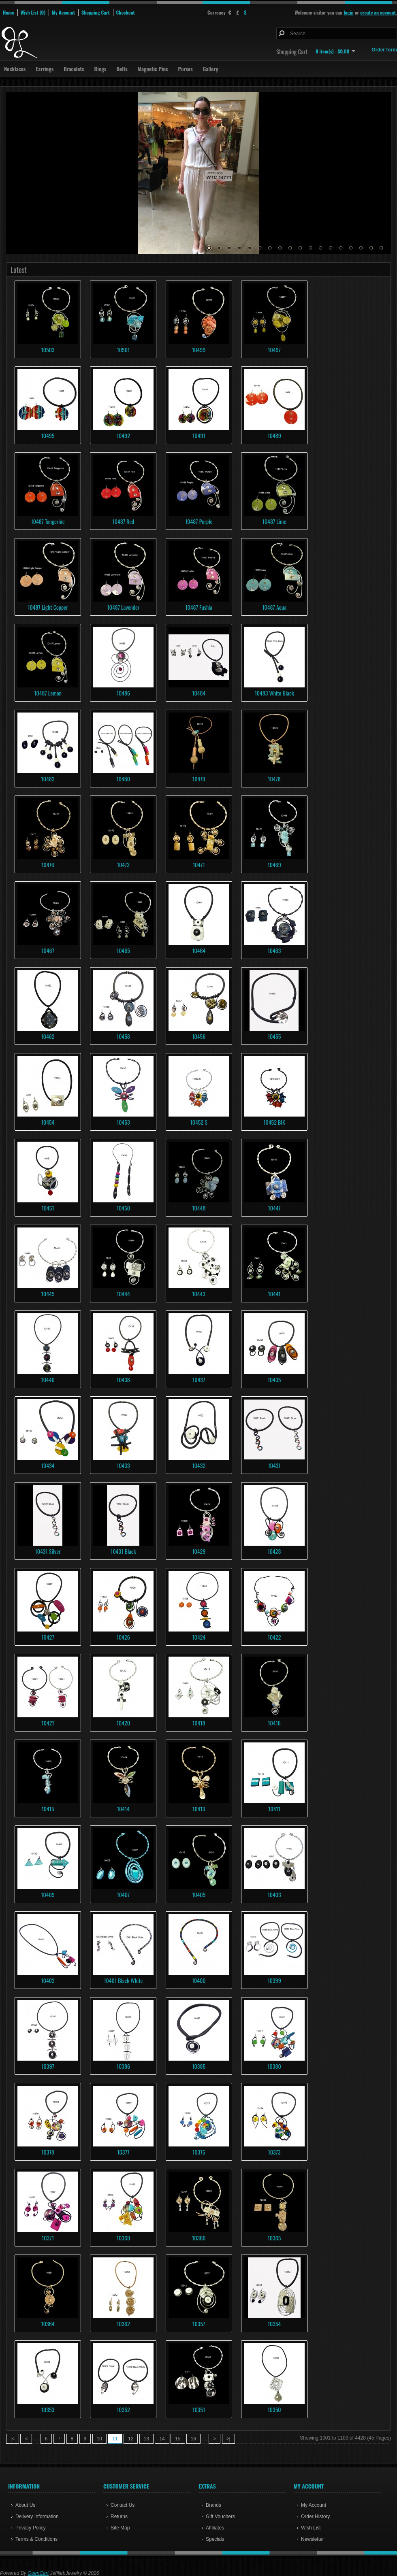 Image resolution: width=397 pixels, height=2576 pixels. Describe the element at coordinates (198, 1808) in the screenshot. I see `10413` at that location.